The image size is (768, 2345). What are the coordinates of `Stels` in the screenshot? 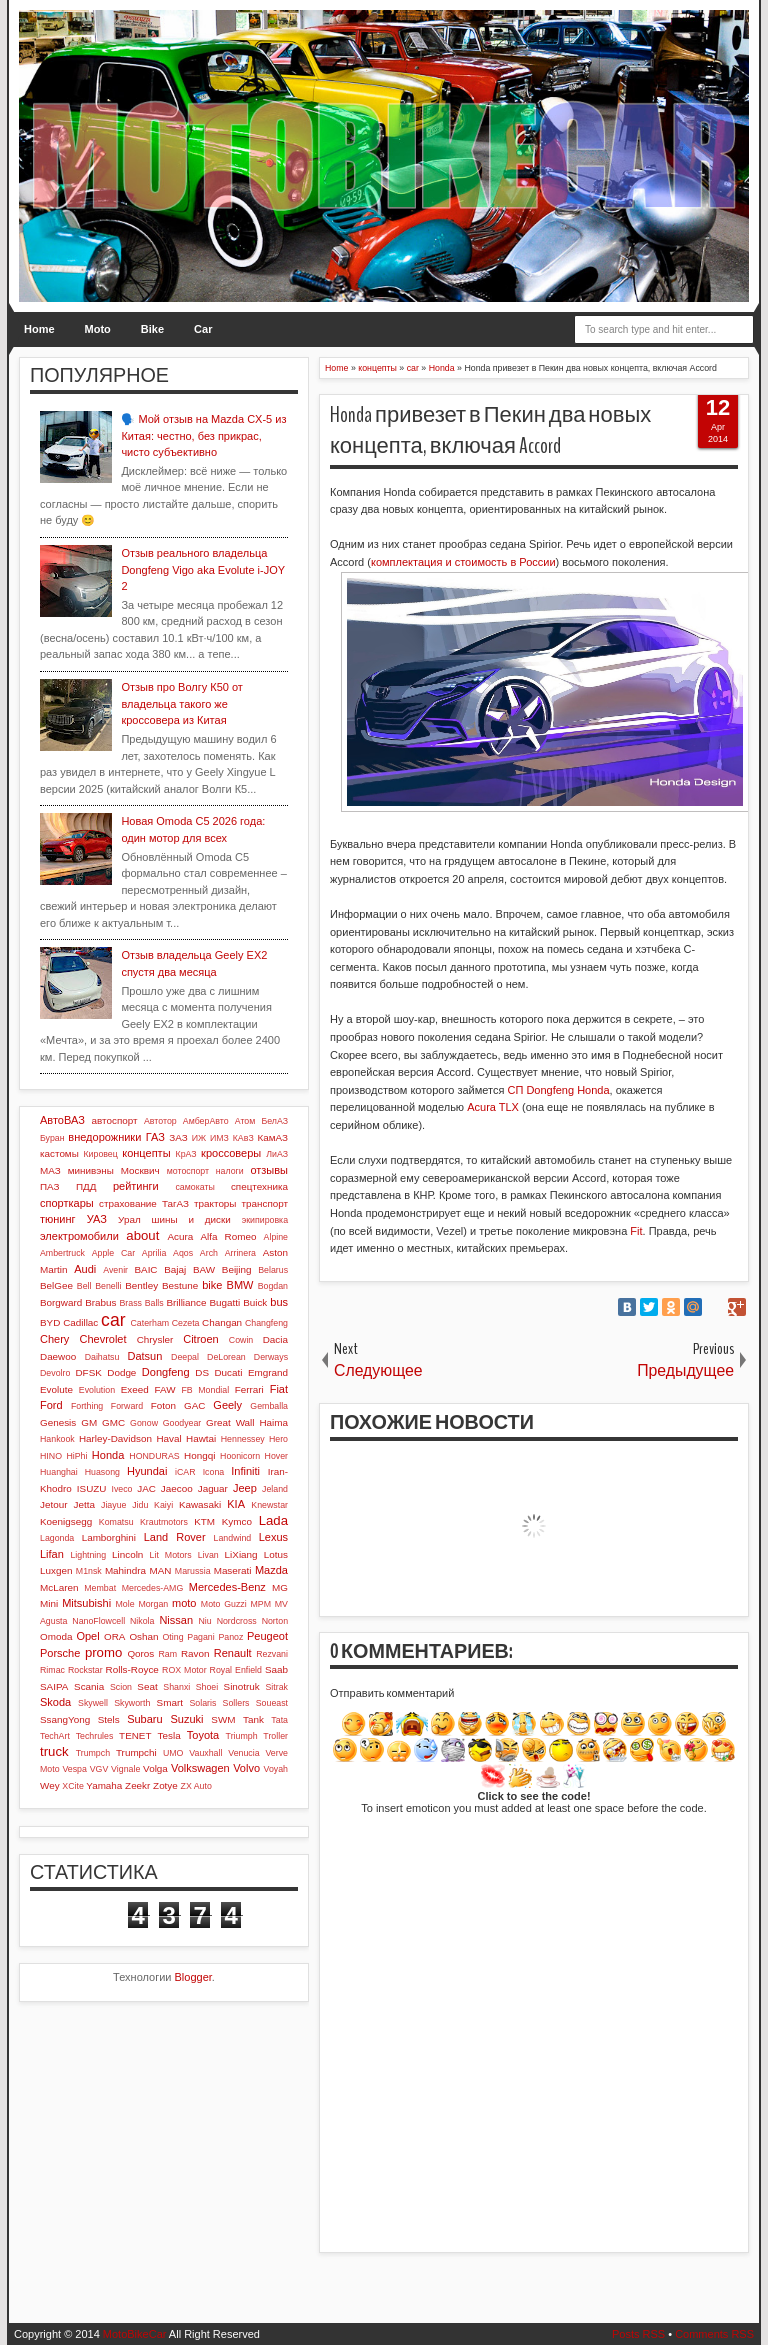 It's located at (109, 1719).